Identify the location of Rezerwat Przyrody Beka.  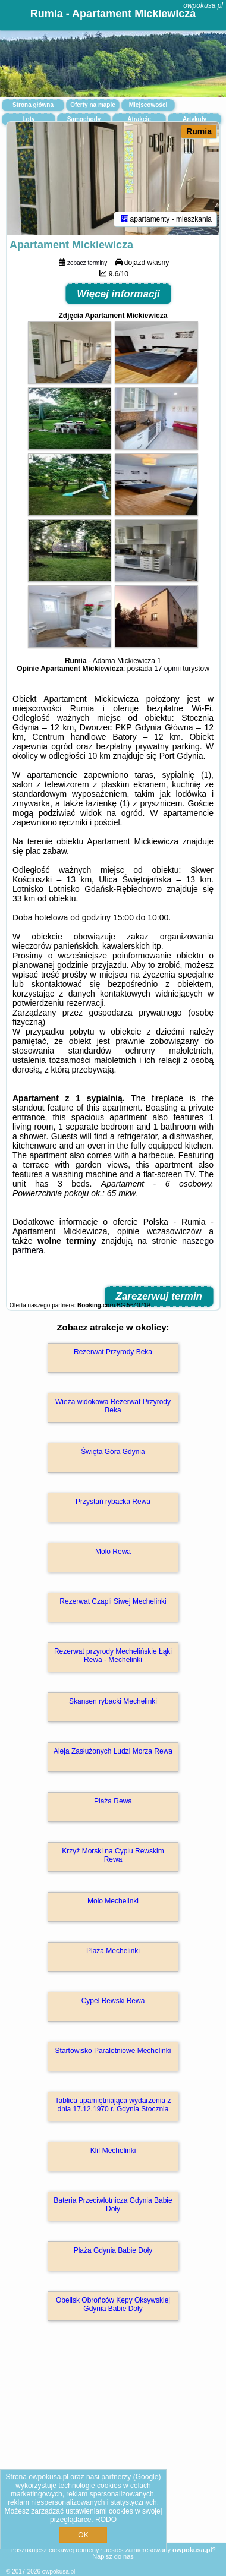
(113, 1352).